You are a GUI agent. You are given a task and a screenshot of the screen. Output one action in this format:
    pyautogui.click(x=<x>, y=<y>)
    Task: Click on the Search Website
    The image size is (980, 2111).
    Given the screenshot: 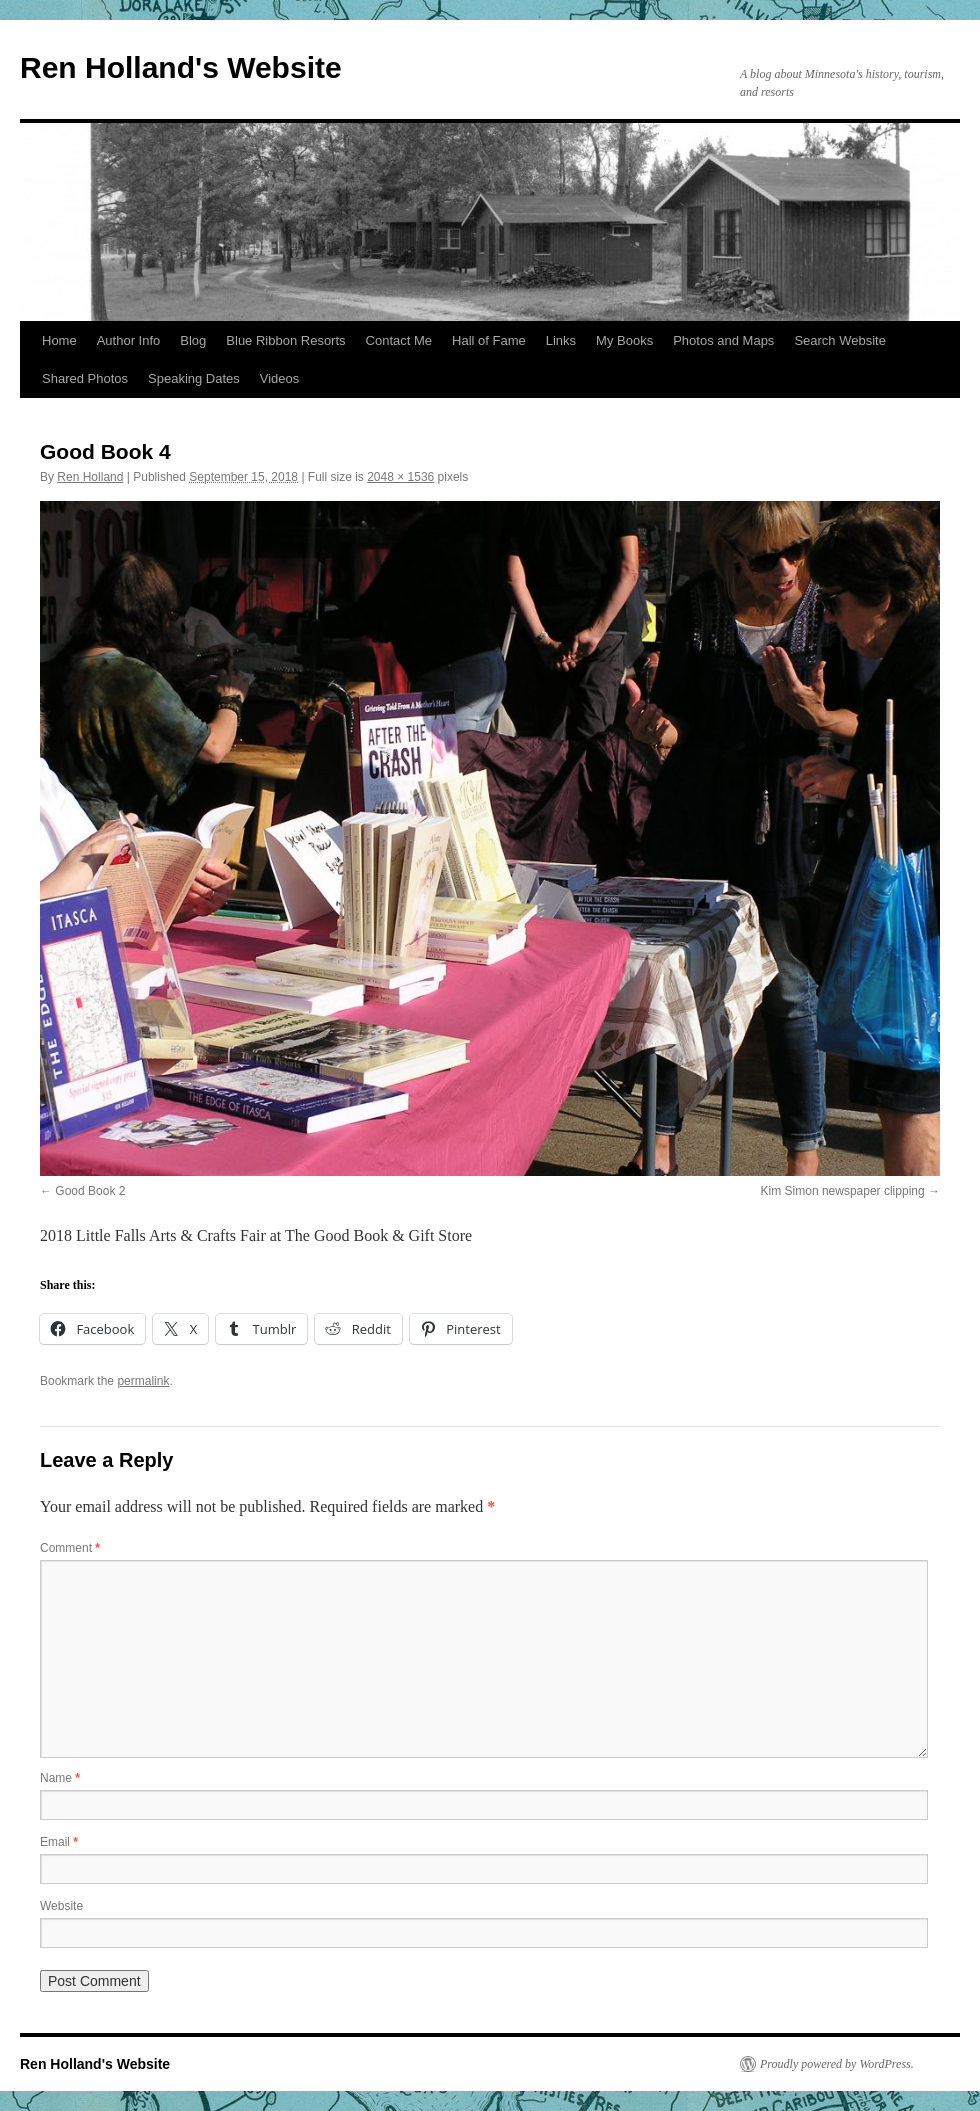 What is the action you would take?
    pyautogui.click(x=840, y=340)
    